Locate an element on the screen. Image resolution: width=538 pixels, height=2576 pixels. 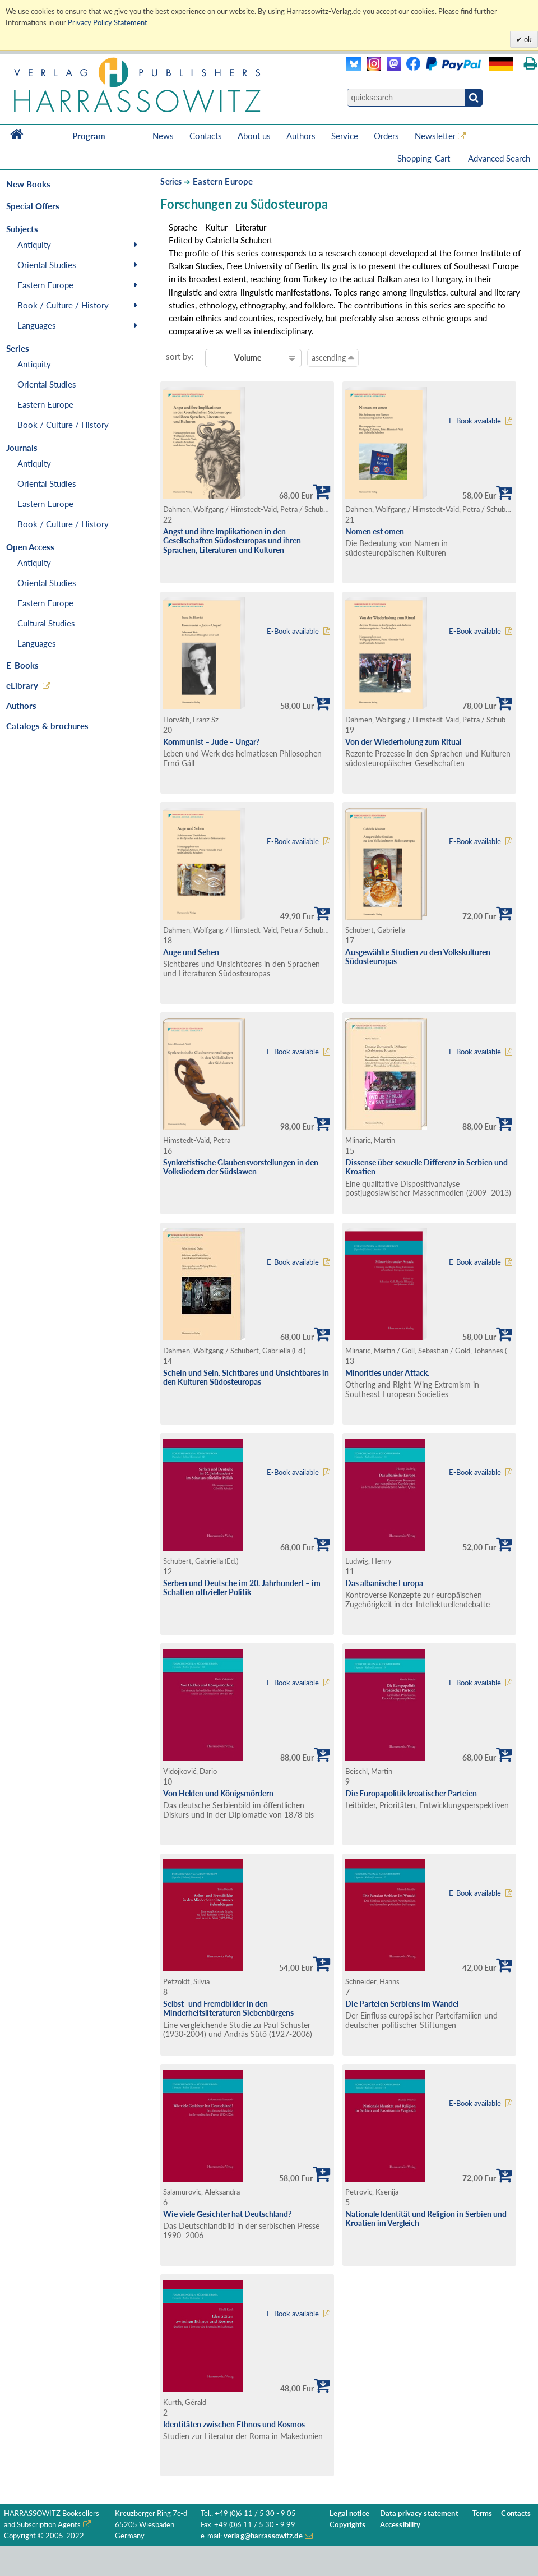
Languages is located at coordinates (36, 325).